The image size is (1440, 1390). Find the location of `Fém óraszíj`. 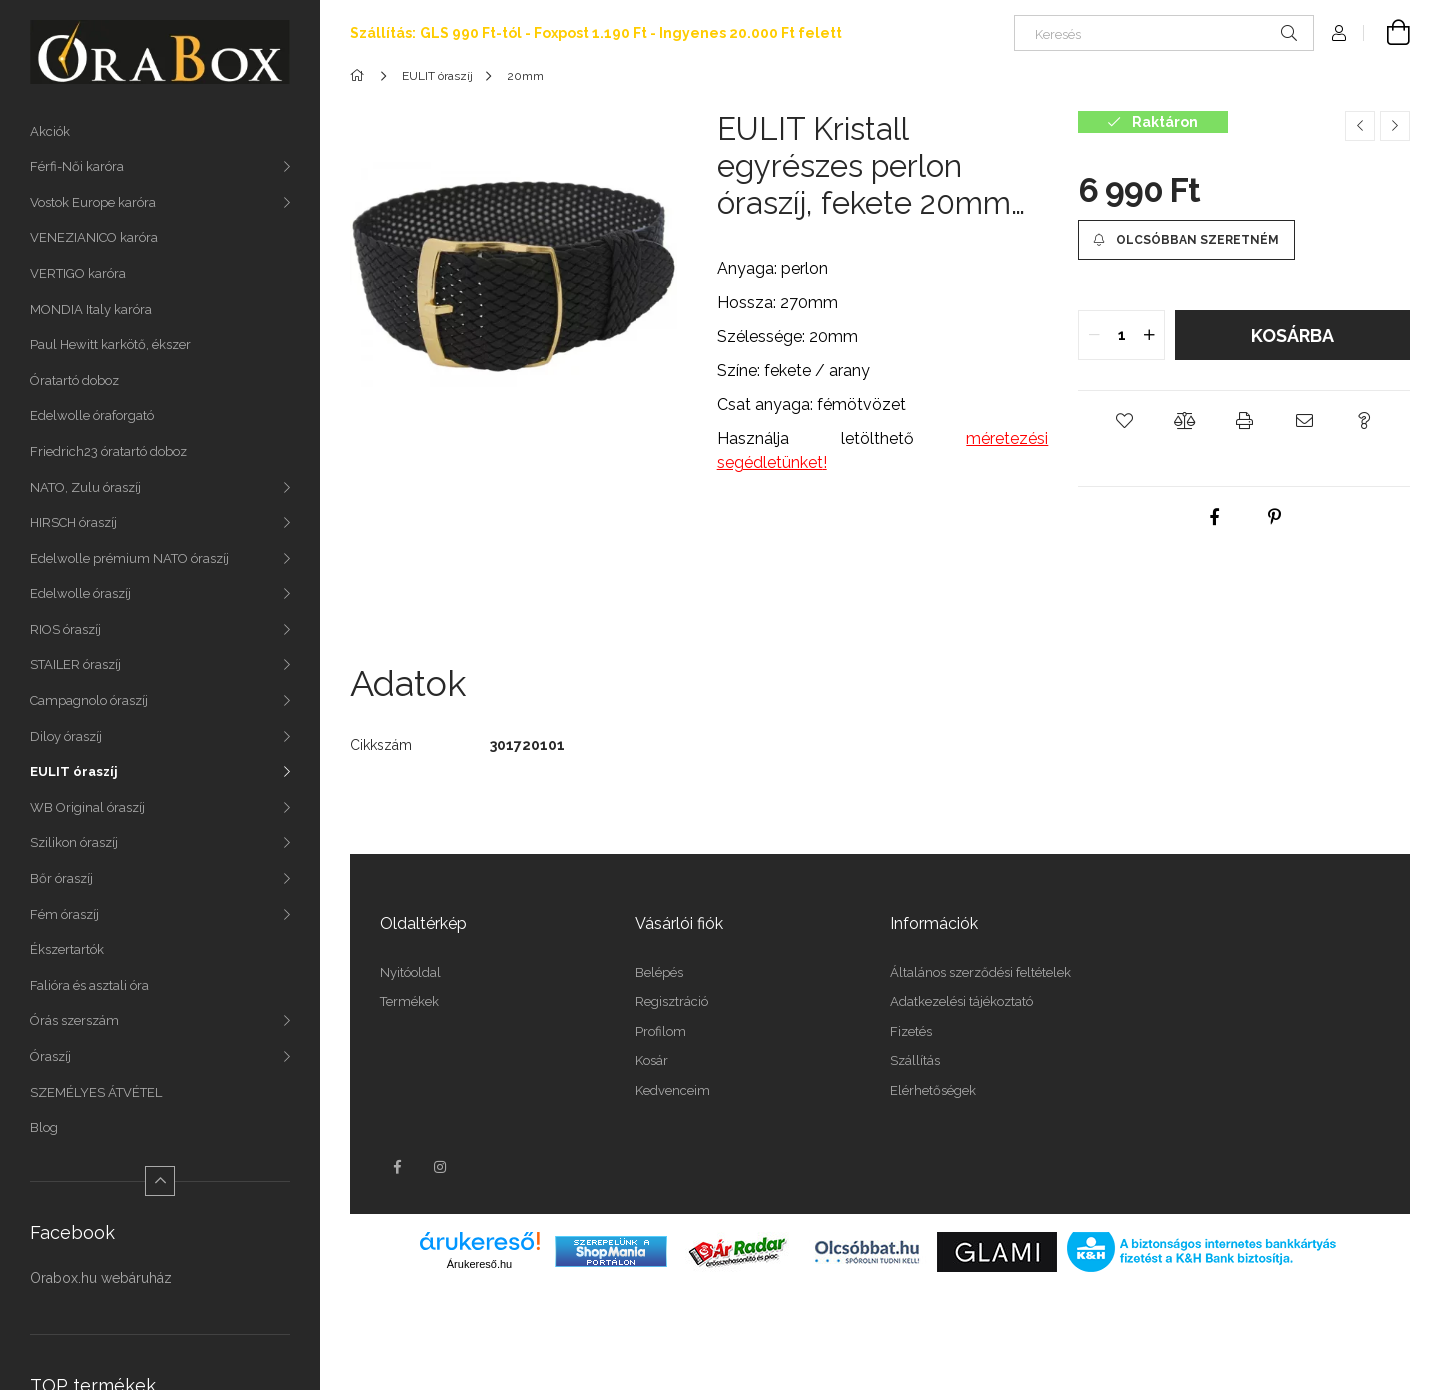

Fém óraszíj is located at coordinates (64, 914).